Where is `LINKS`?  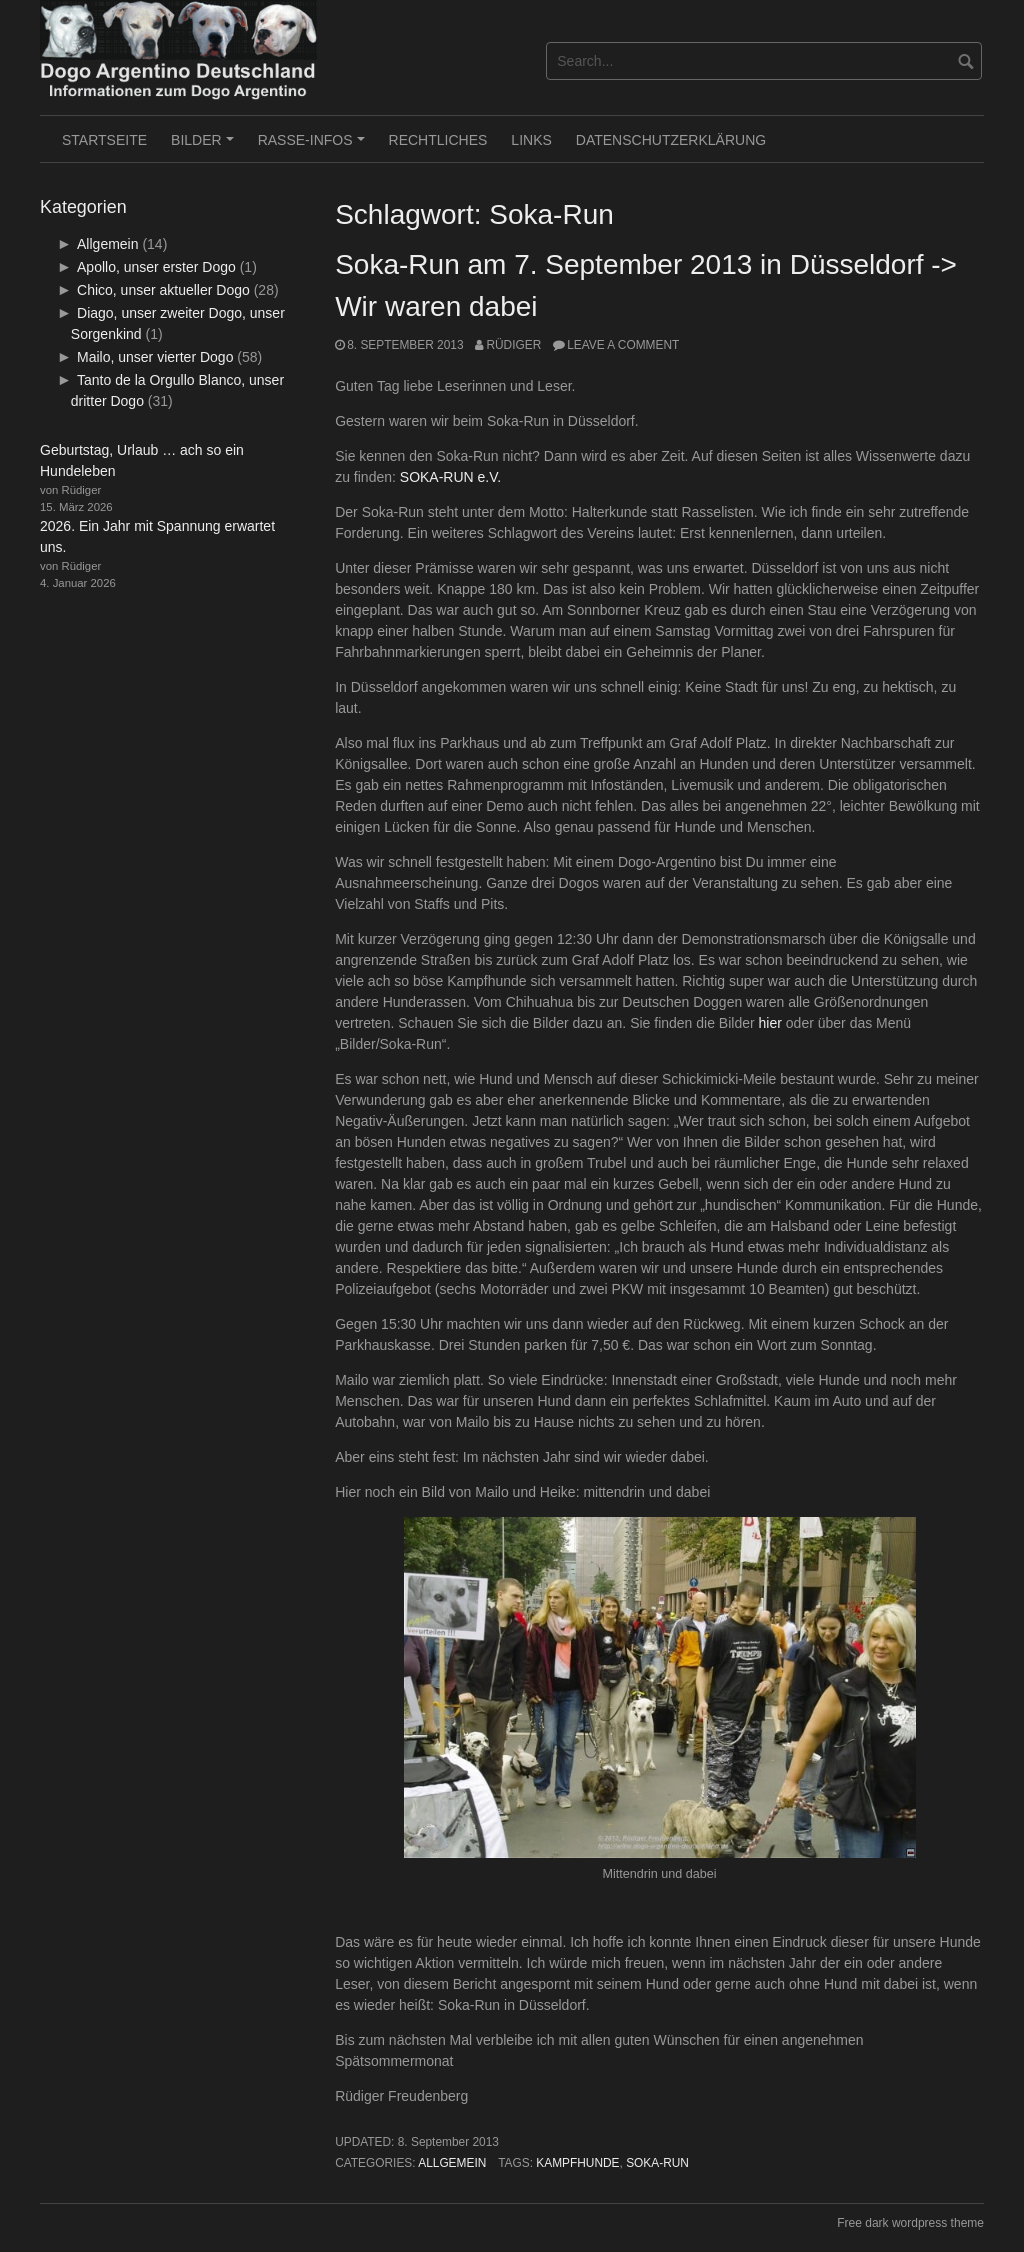 LINKS is located at coordinates (531, 140).